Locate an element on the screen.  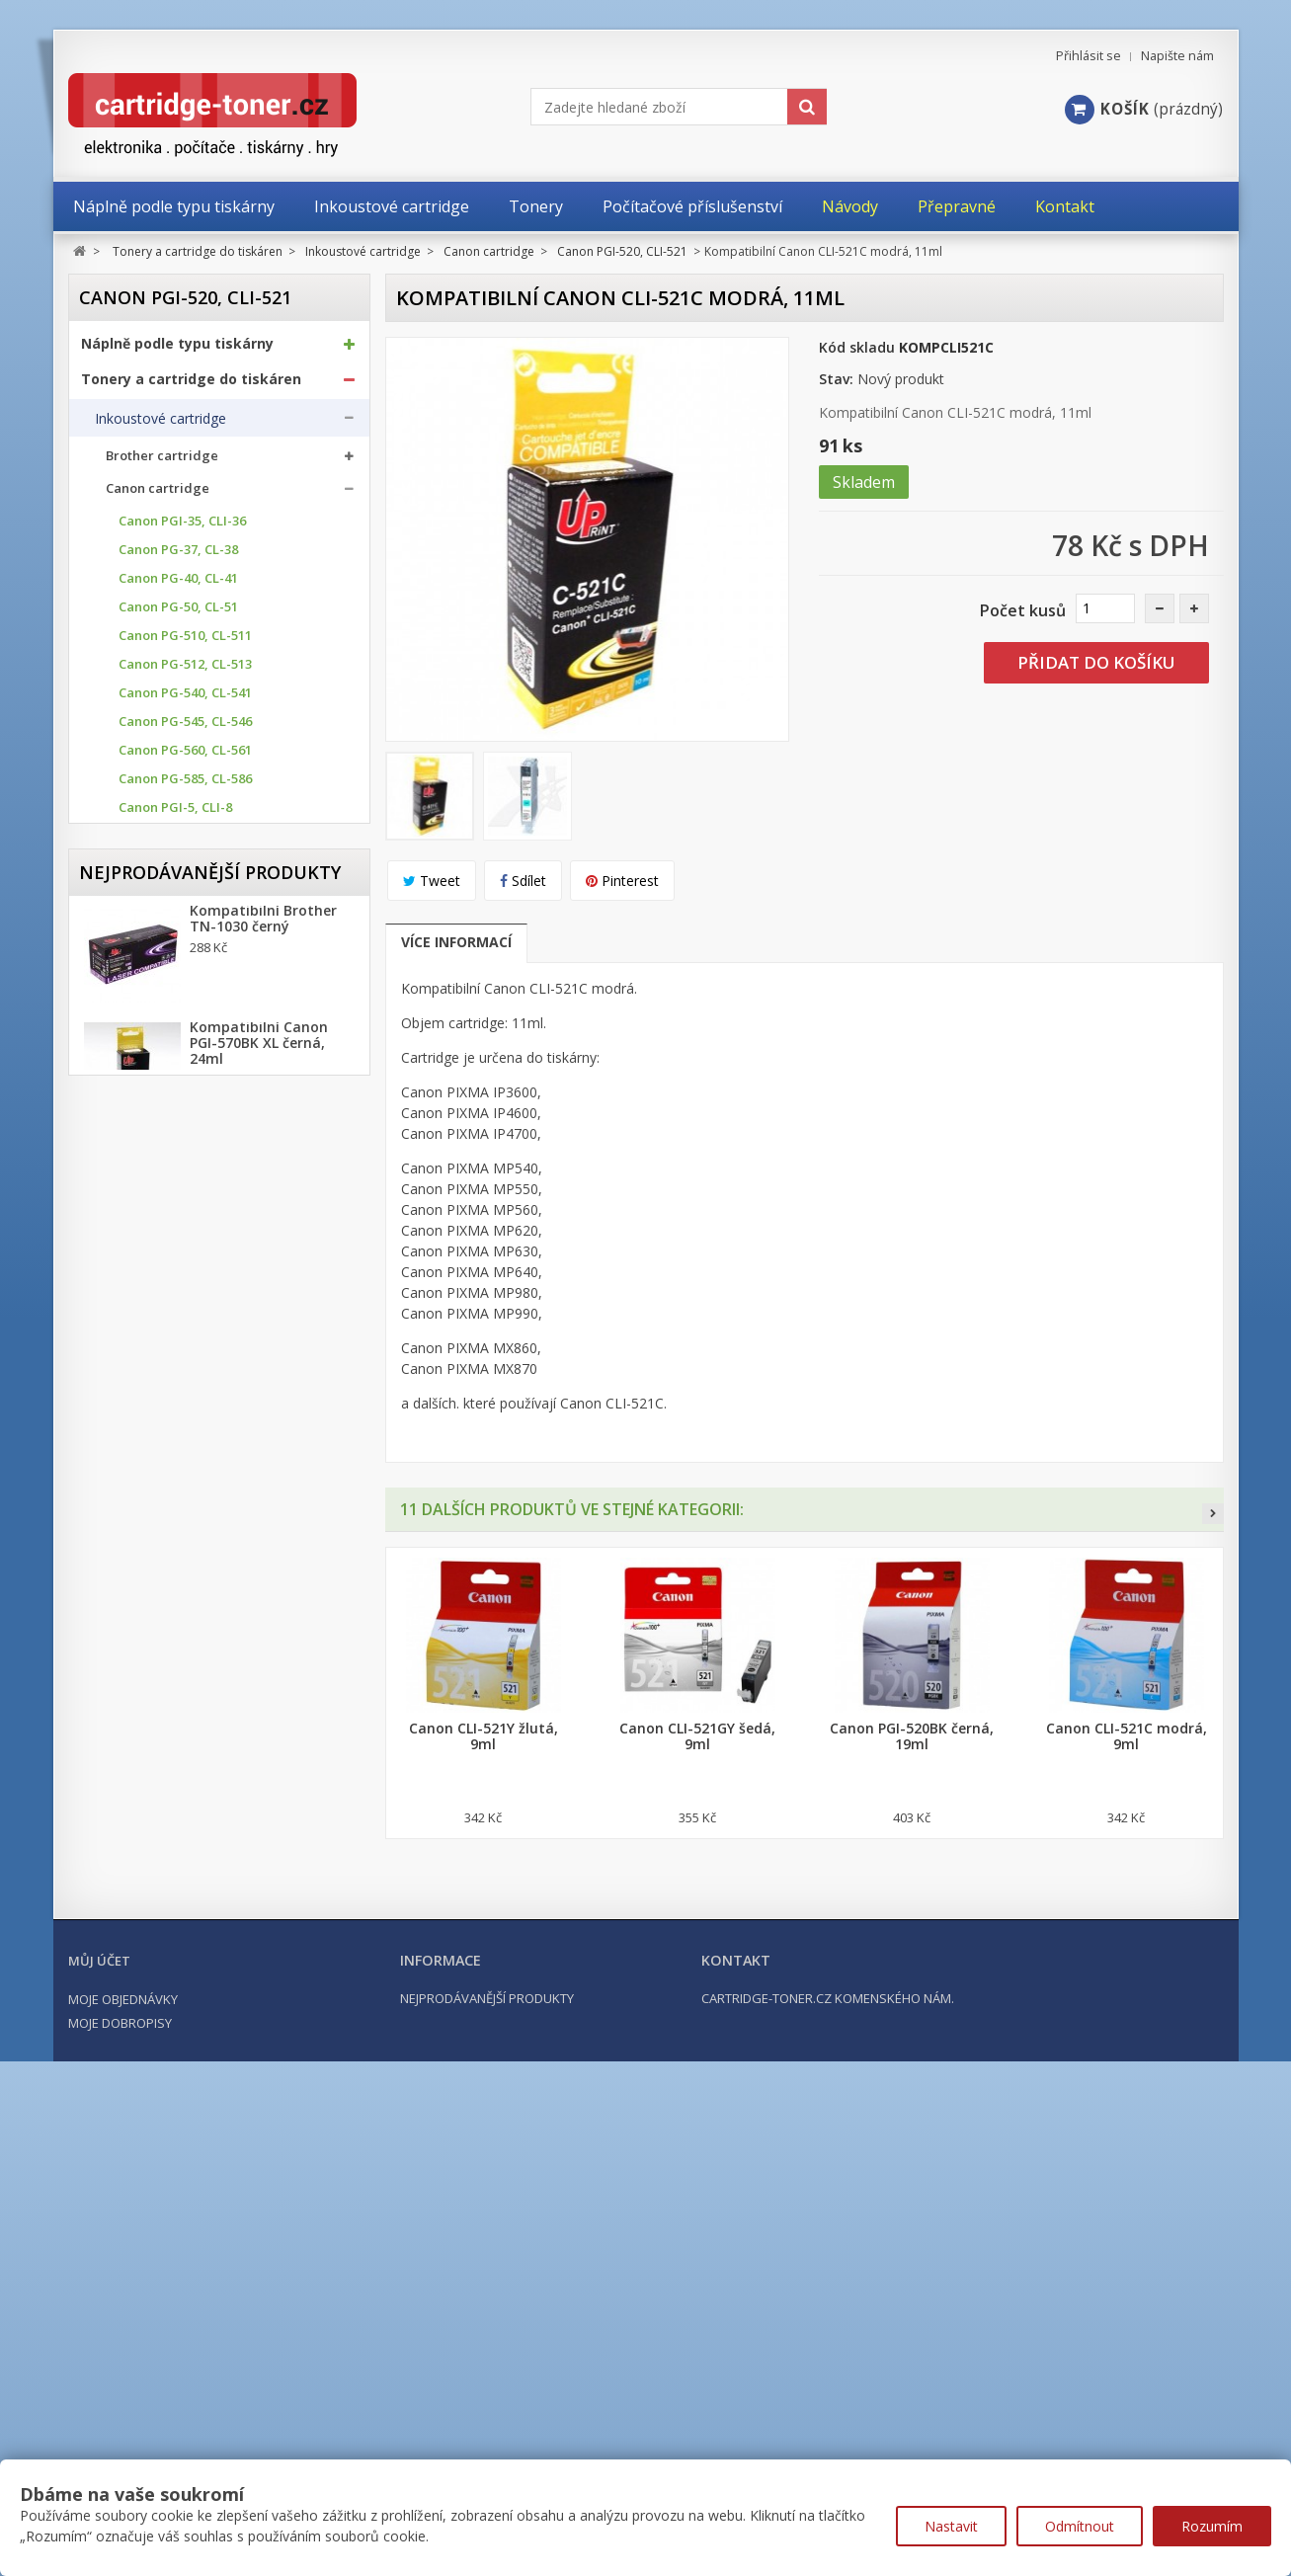
Canon PG-545, CL-546 is located at coordinates (185, 728).